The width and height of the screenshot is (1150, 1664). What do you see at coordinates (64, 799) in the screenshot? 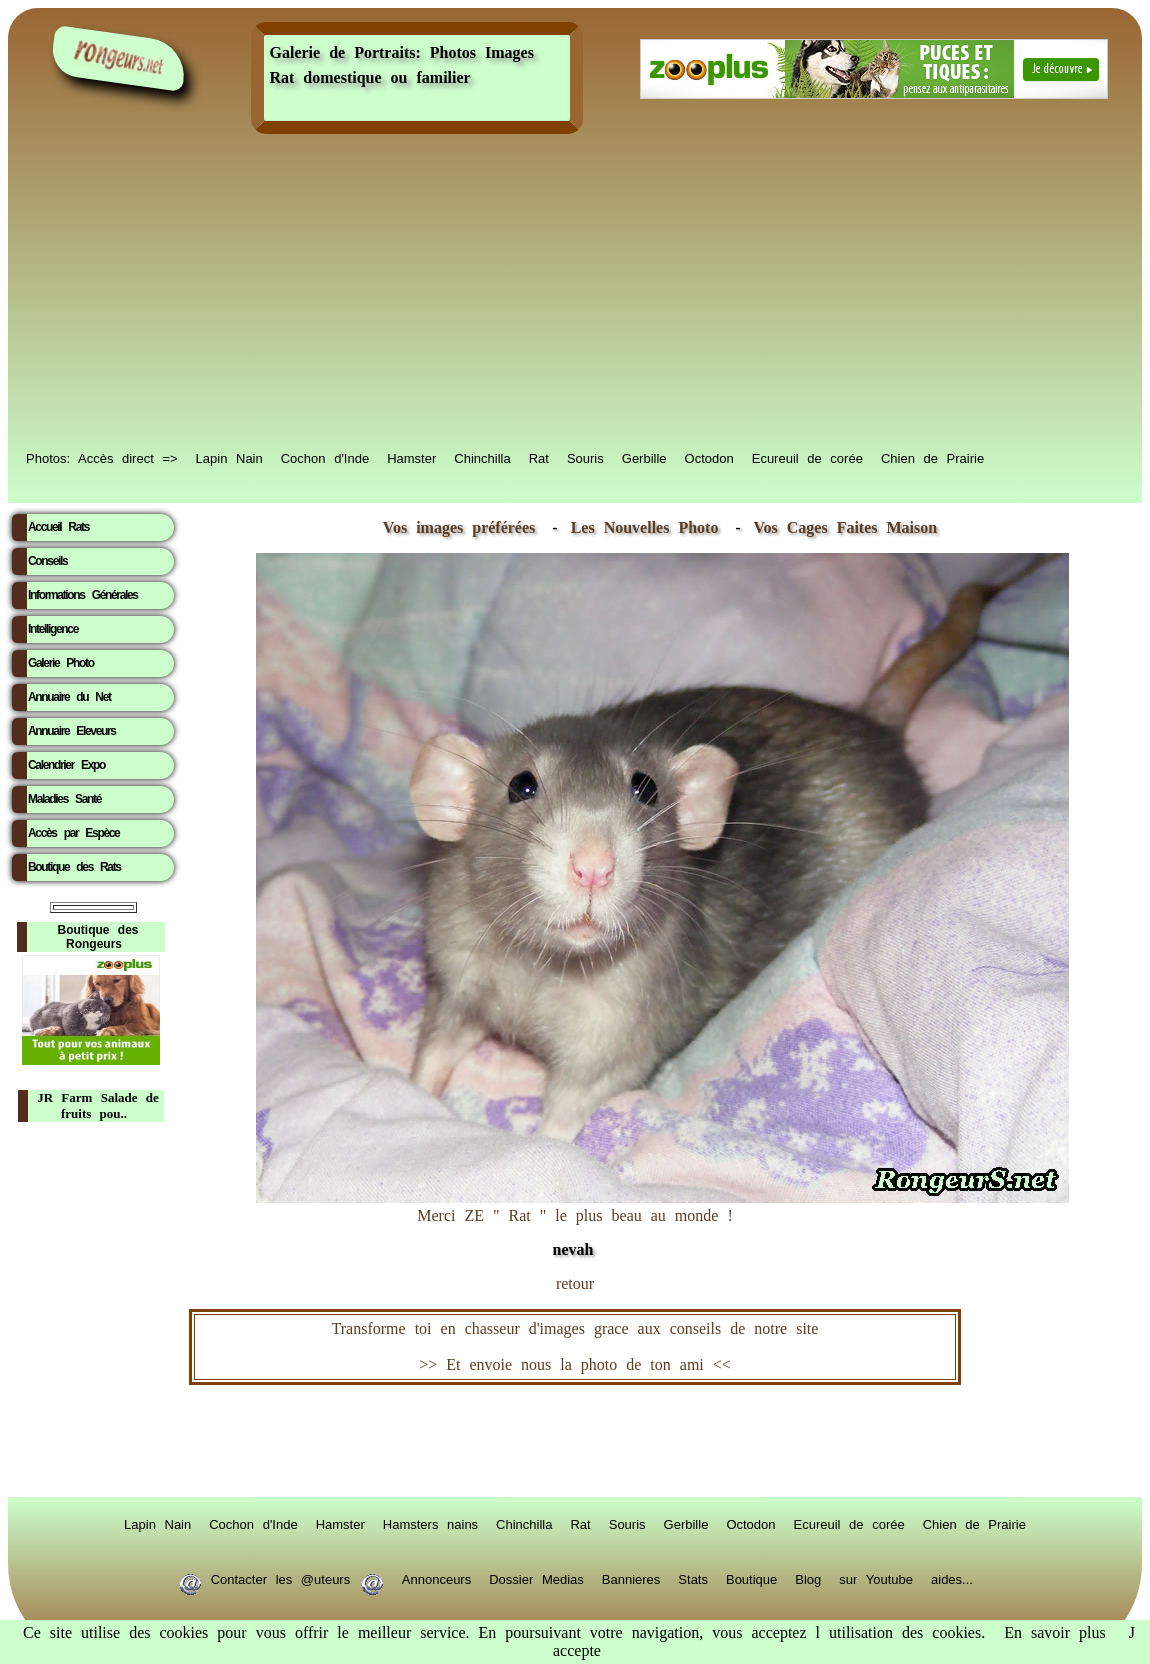
I see `Maladies Santé` at bounding box center [64, 799].